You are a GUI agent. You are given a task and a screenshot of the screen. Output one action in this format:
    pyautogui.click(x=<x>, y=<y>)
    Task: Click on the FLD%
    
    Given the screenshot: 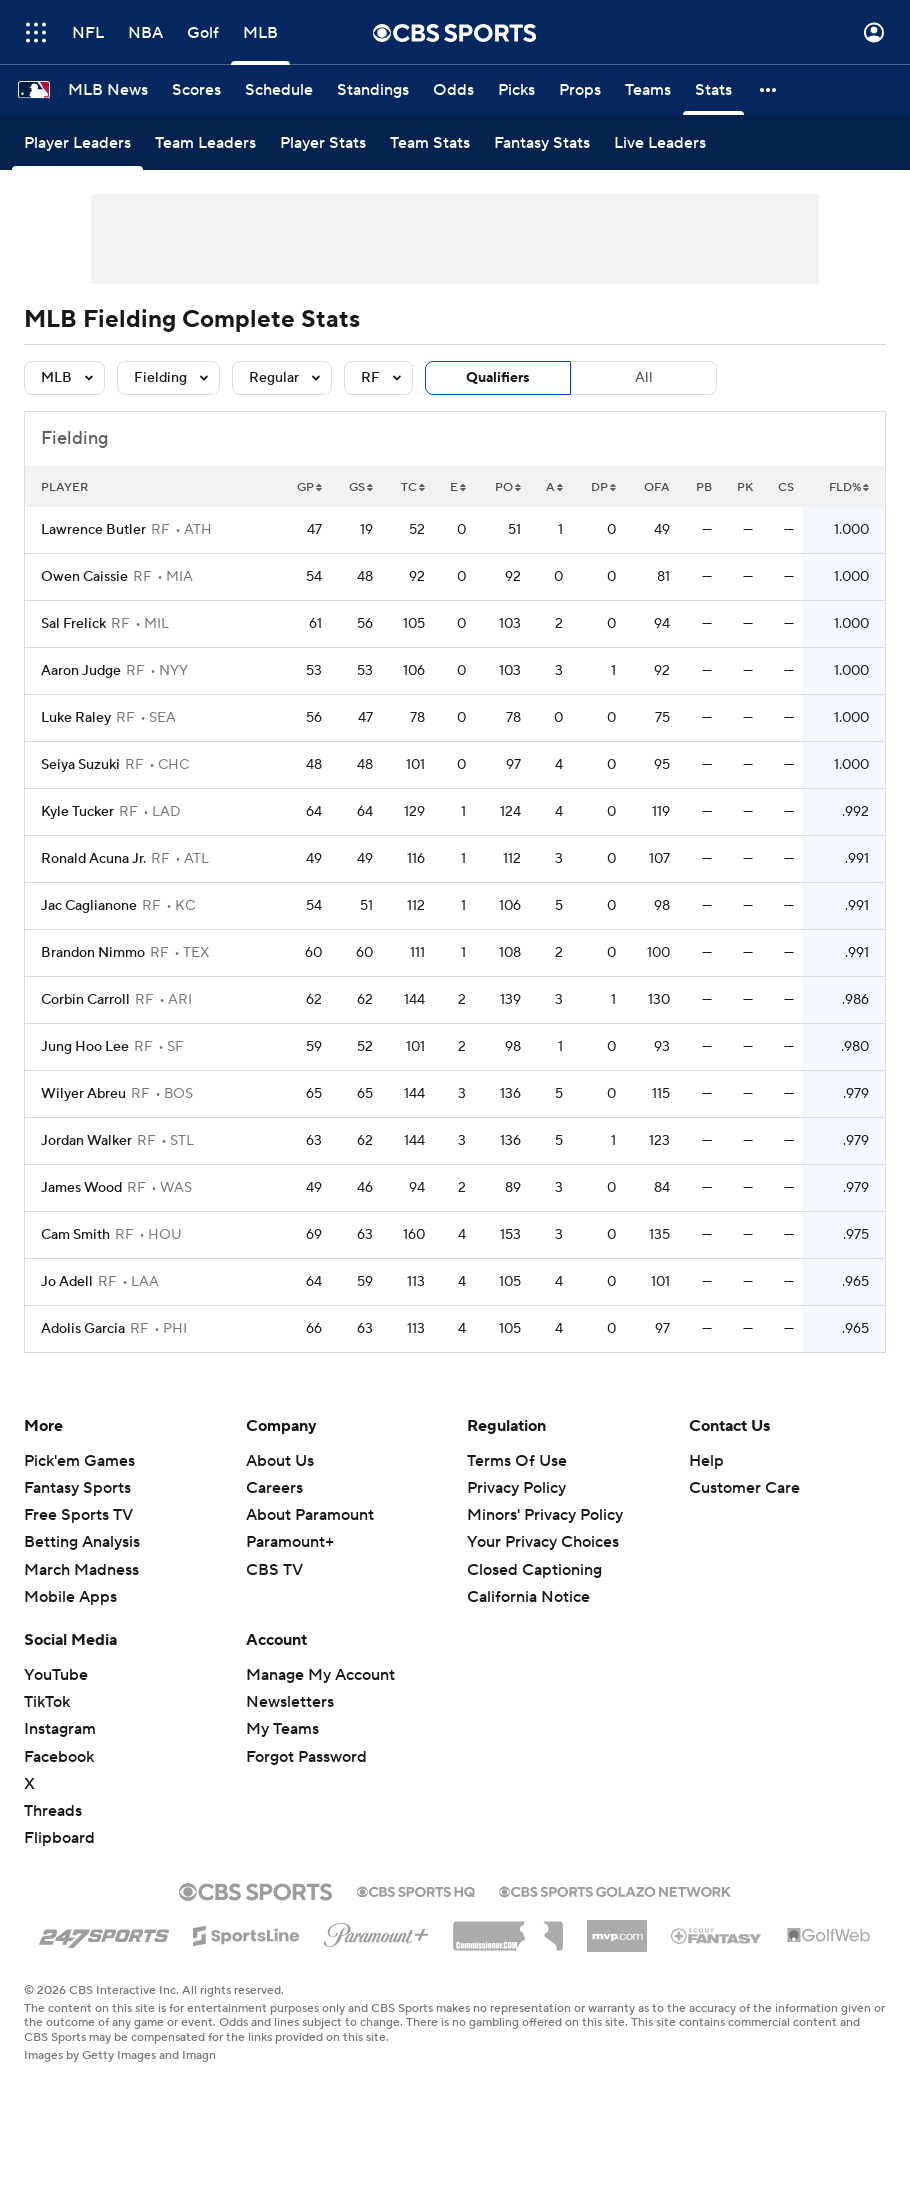 What is the action you would take?
    pyautogui.click(x=849, y=487)
    